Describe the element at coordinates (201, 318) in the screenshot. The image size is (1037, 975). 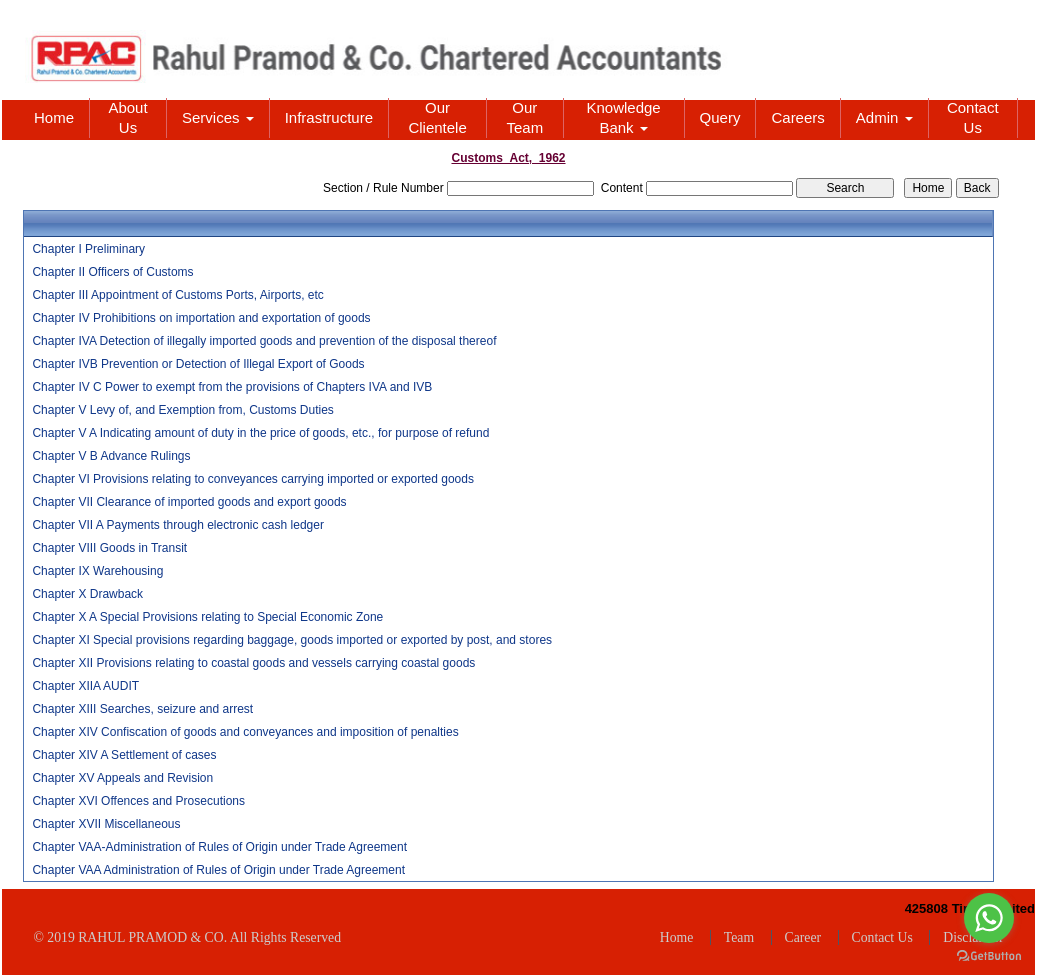
I see `Chapter IV Prohibitions on importation and exportation of goods` at that location.